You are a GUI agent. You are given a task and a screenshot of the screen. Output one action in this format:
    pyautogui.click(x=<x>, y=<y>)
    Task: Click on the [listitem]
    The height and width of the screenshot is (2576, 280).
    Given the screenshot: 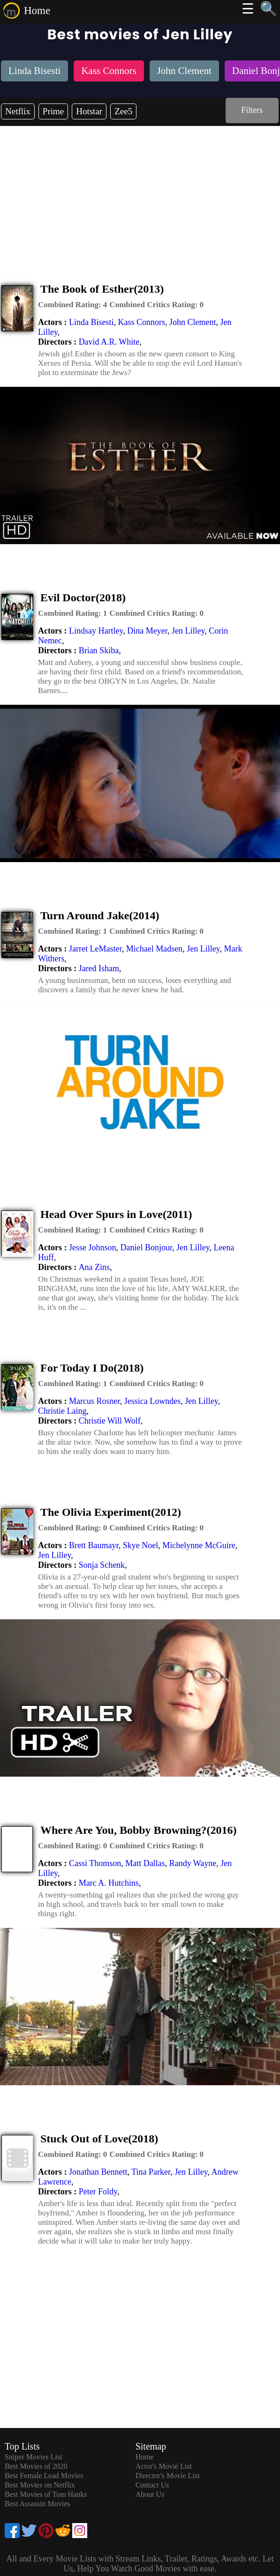 What is the action you would take?
    pyautogui.click(x=34, y=71)
    